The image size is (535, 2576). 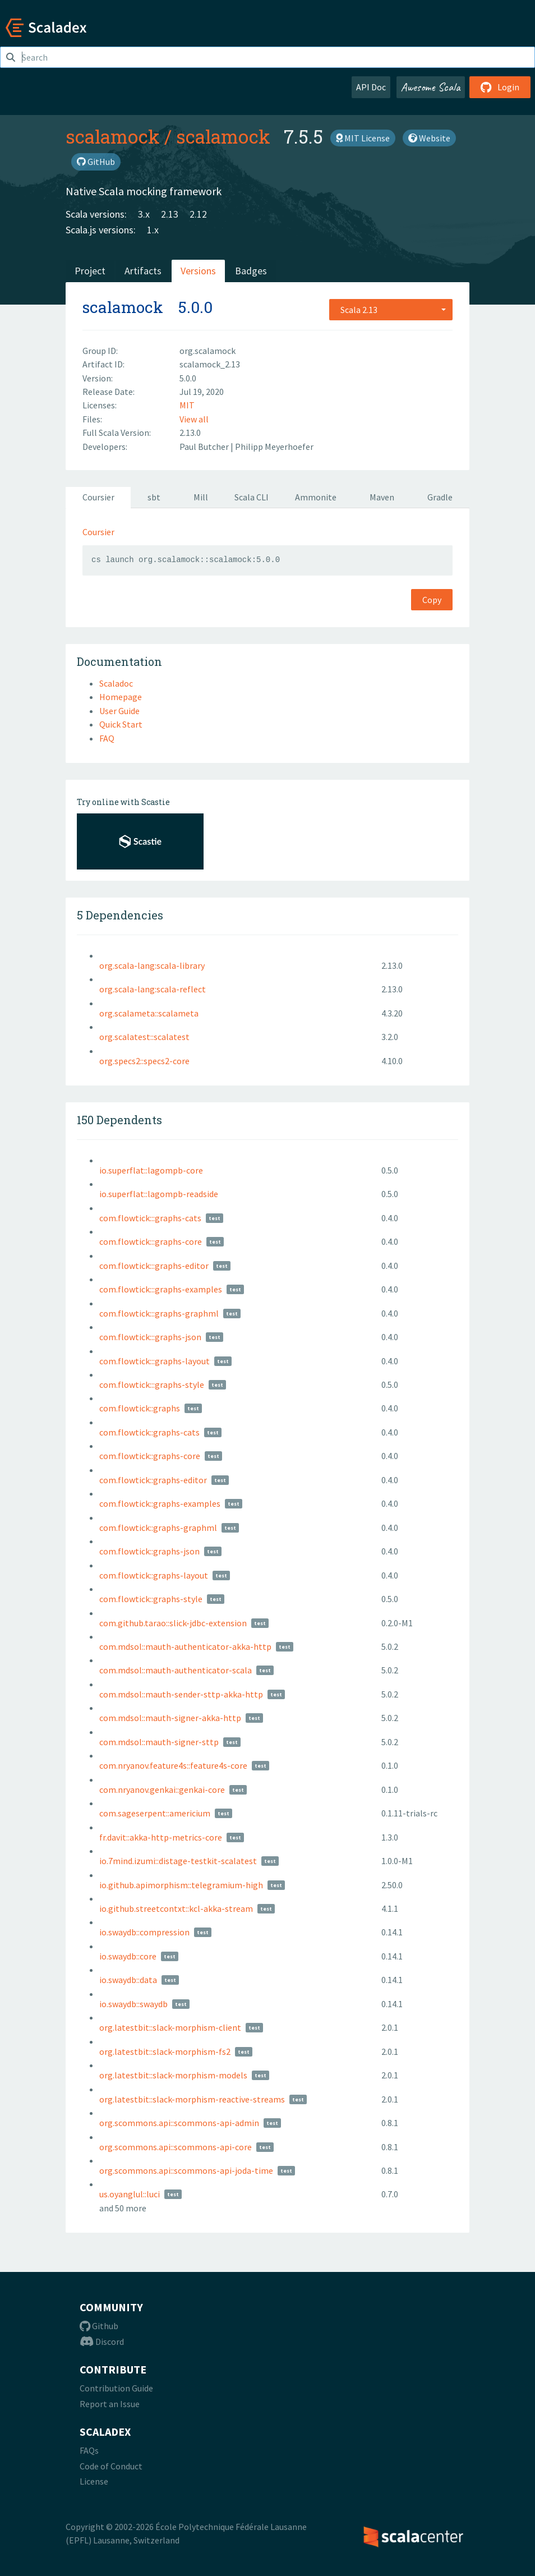 What do you see at coordinates (154, 1361) in the screenshot?
I see `com.flowtick:::graphs-layout` at bounding box center [154, 1361].